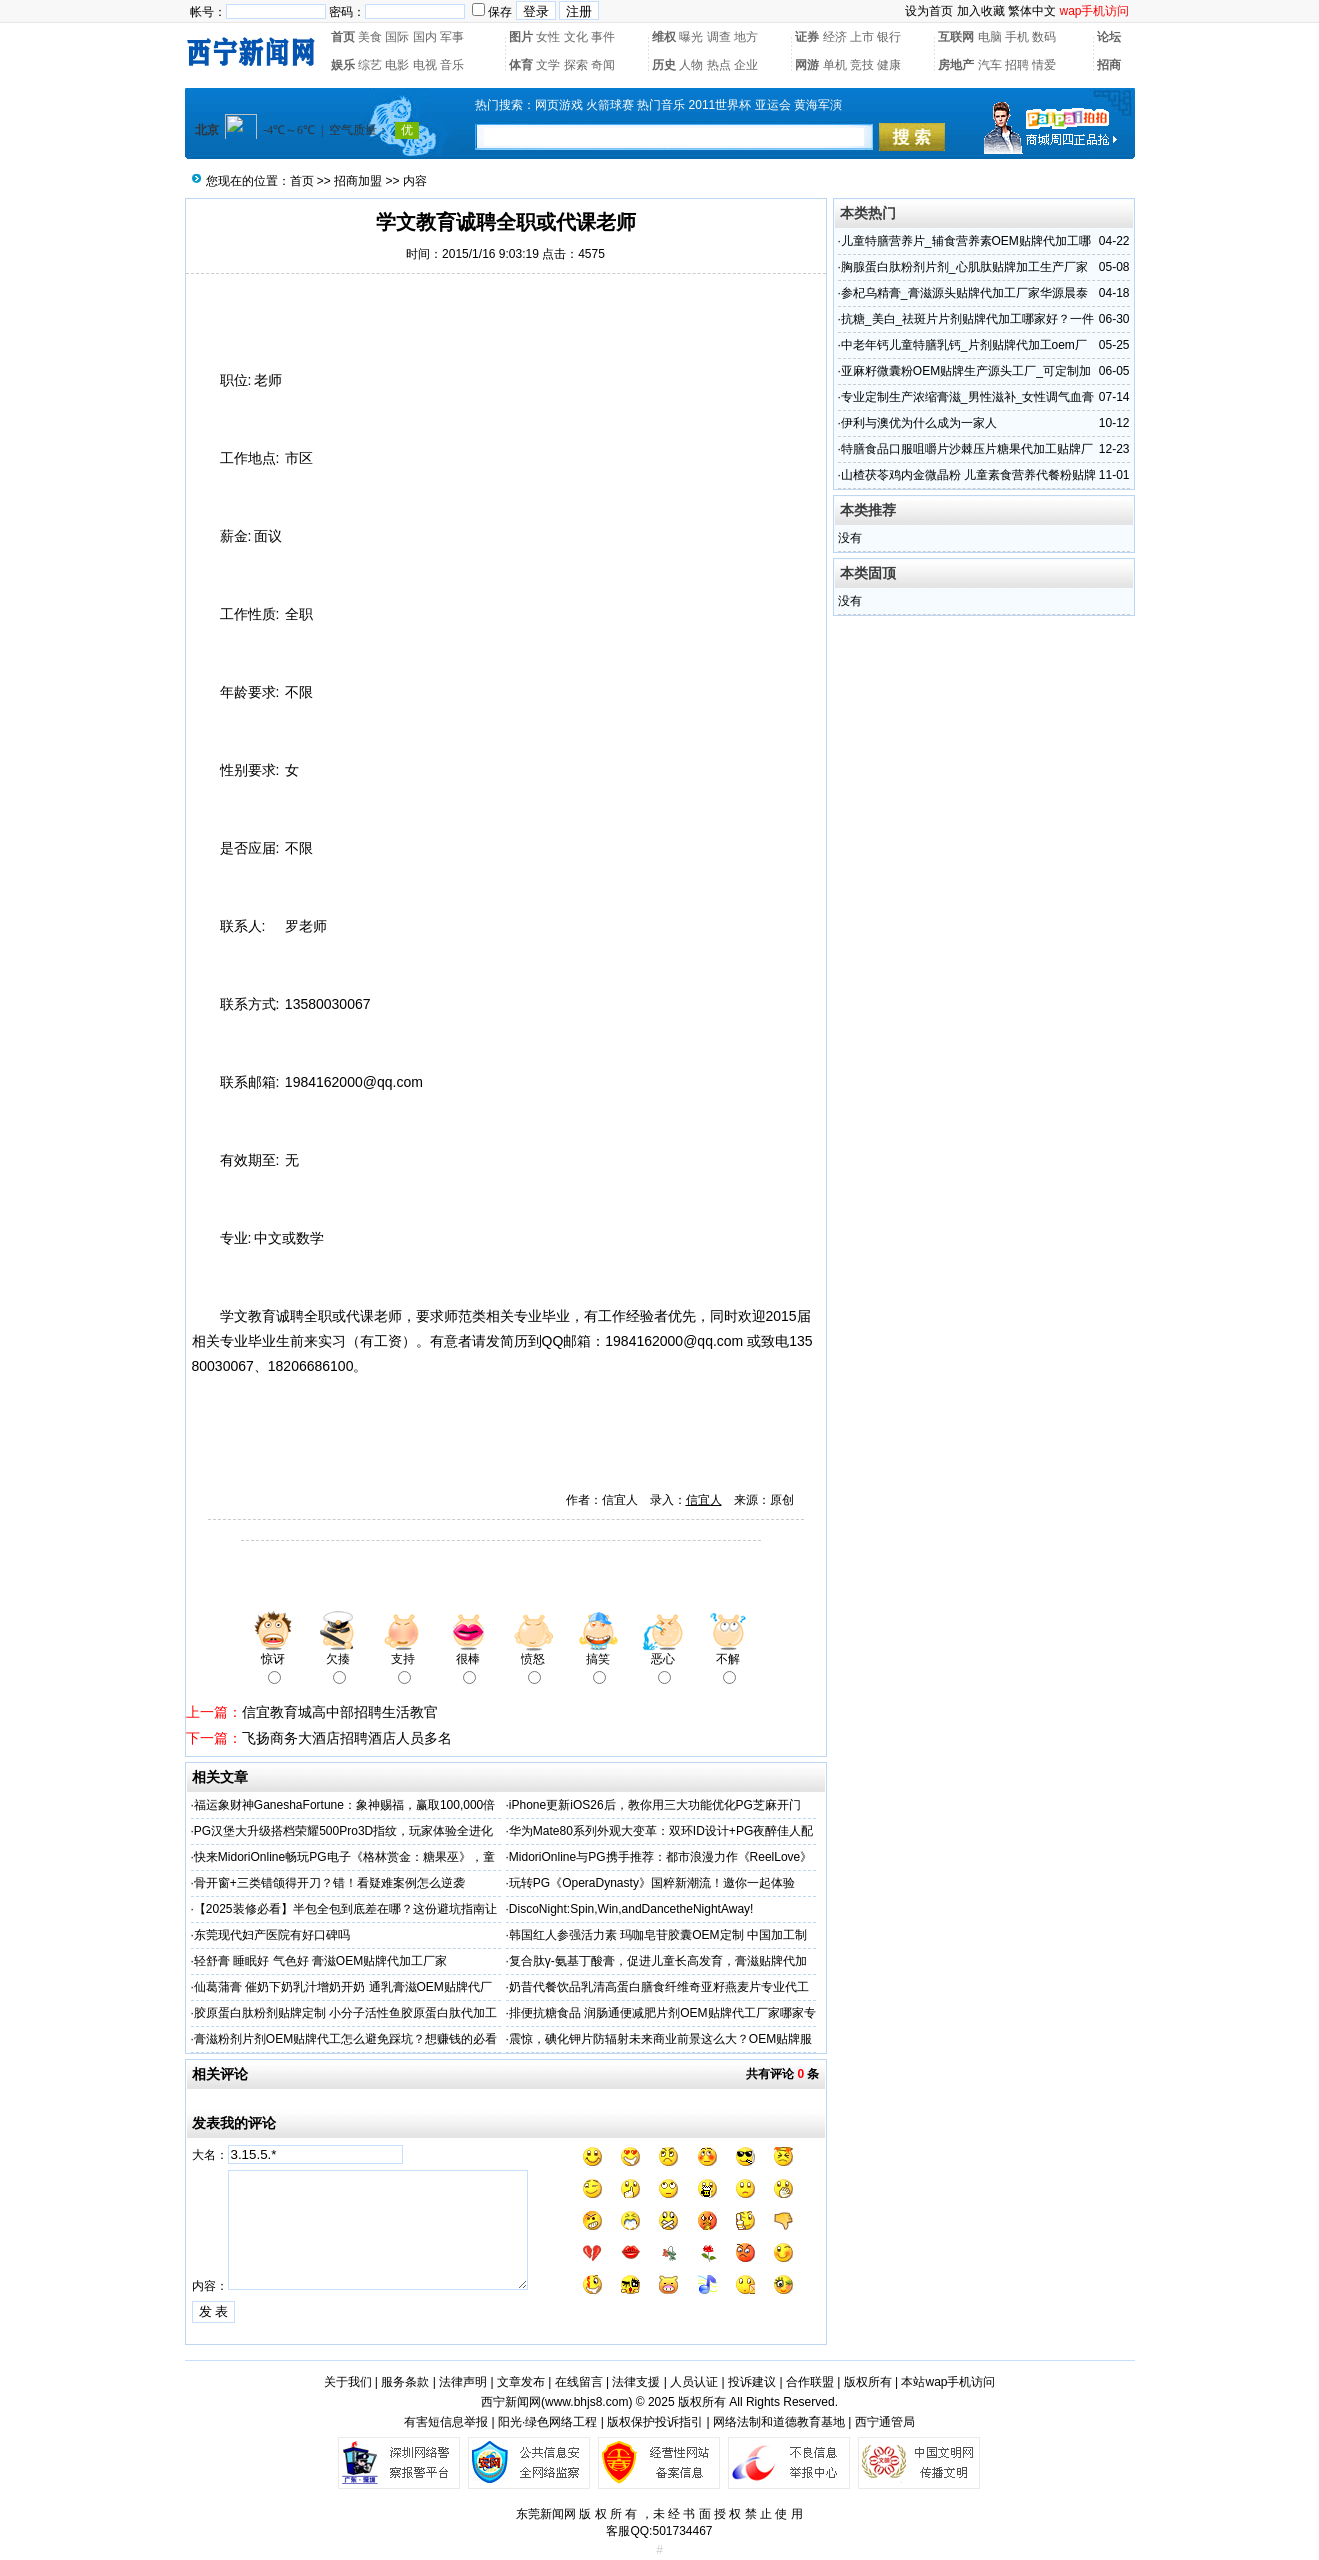  I want to click on 上市, so click(862, 37).